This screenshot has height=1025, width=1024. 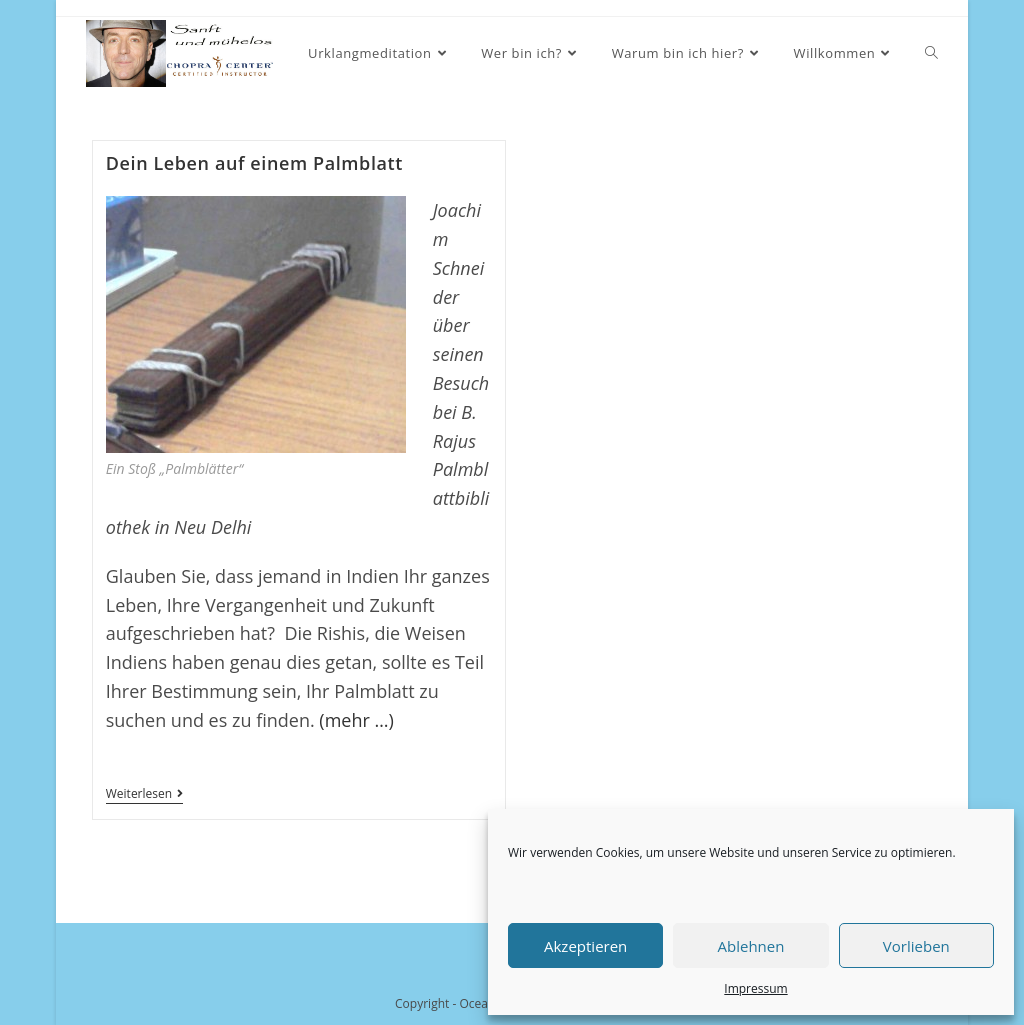 What do you see at coordinates (916, 946) in the screenshot?
I see `Vorlieben` at bounding box center [916, 946].